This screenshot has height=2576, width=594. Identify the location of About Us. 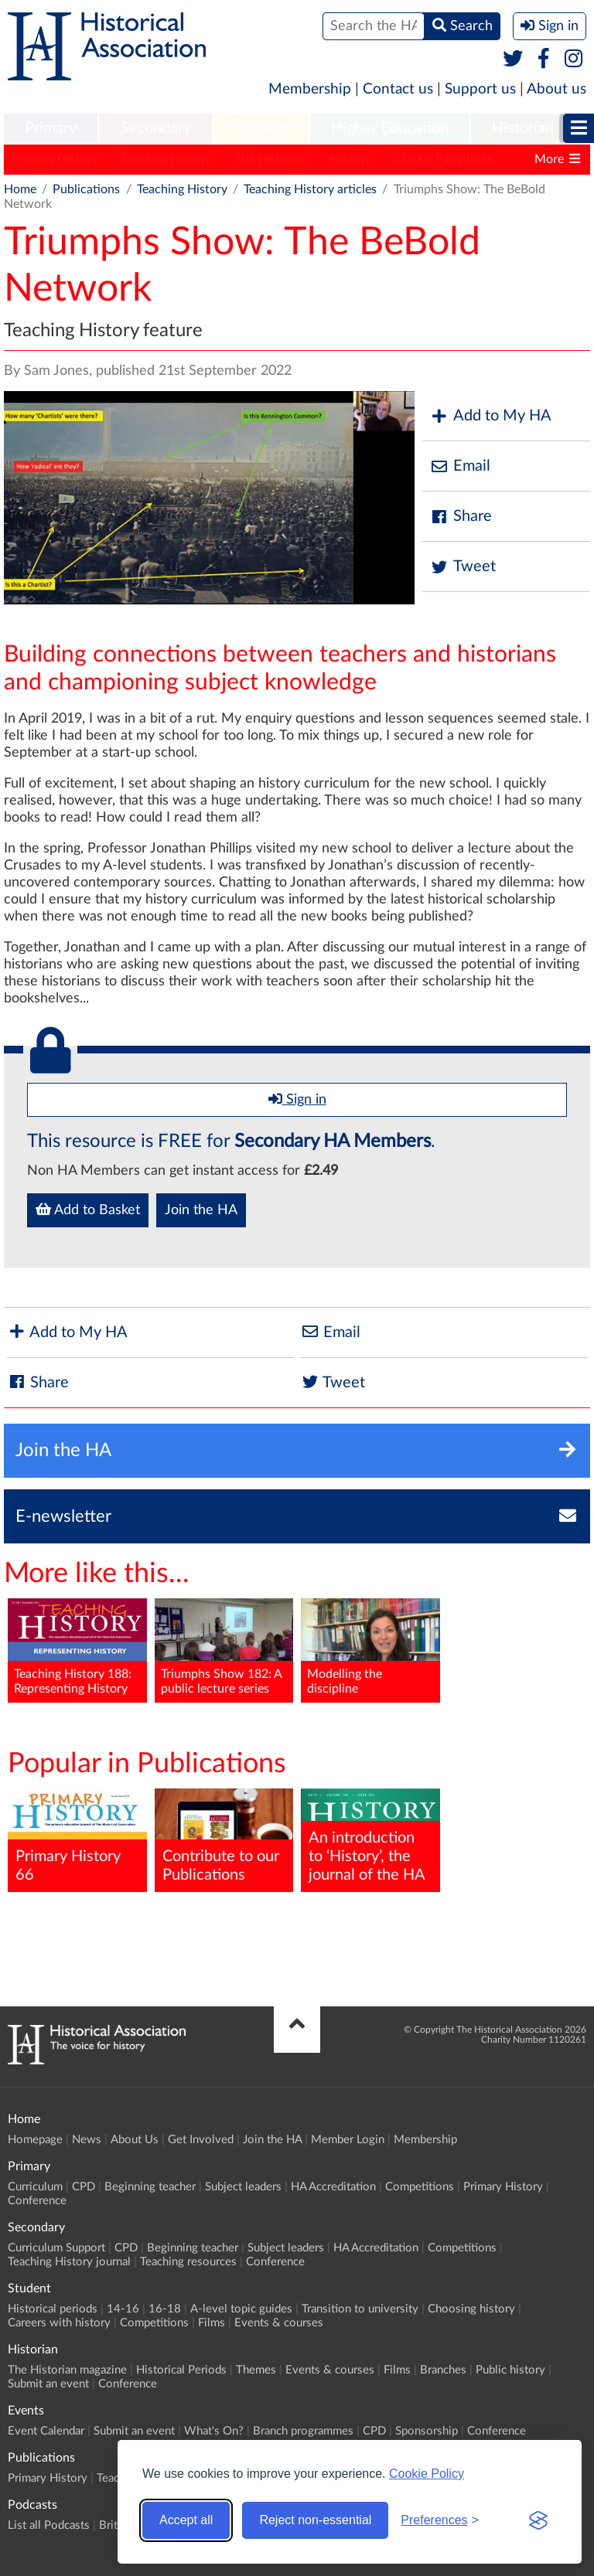
(135, 2140).